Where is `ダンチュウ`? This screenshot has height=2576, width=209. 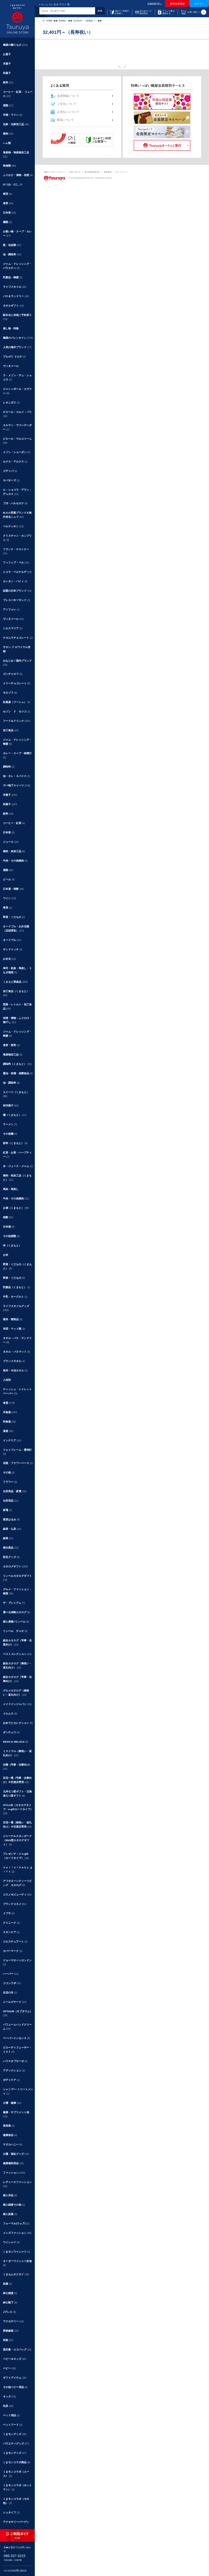 ダンチュウ is located at coordinates (11, 1732).